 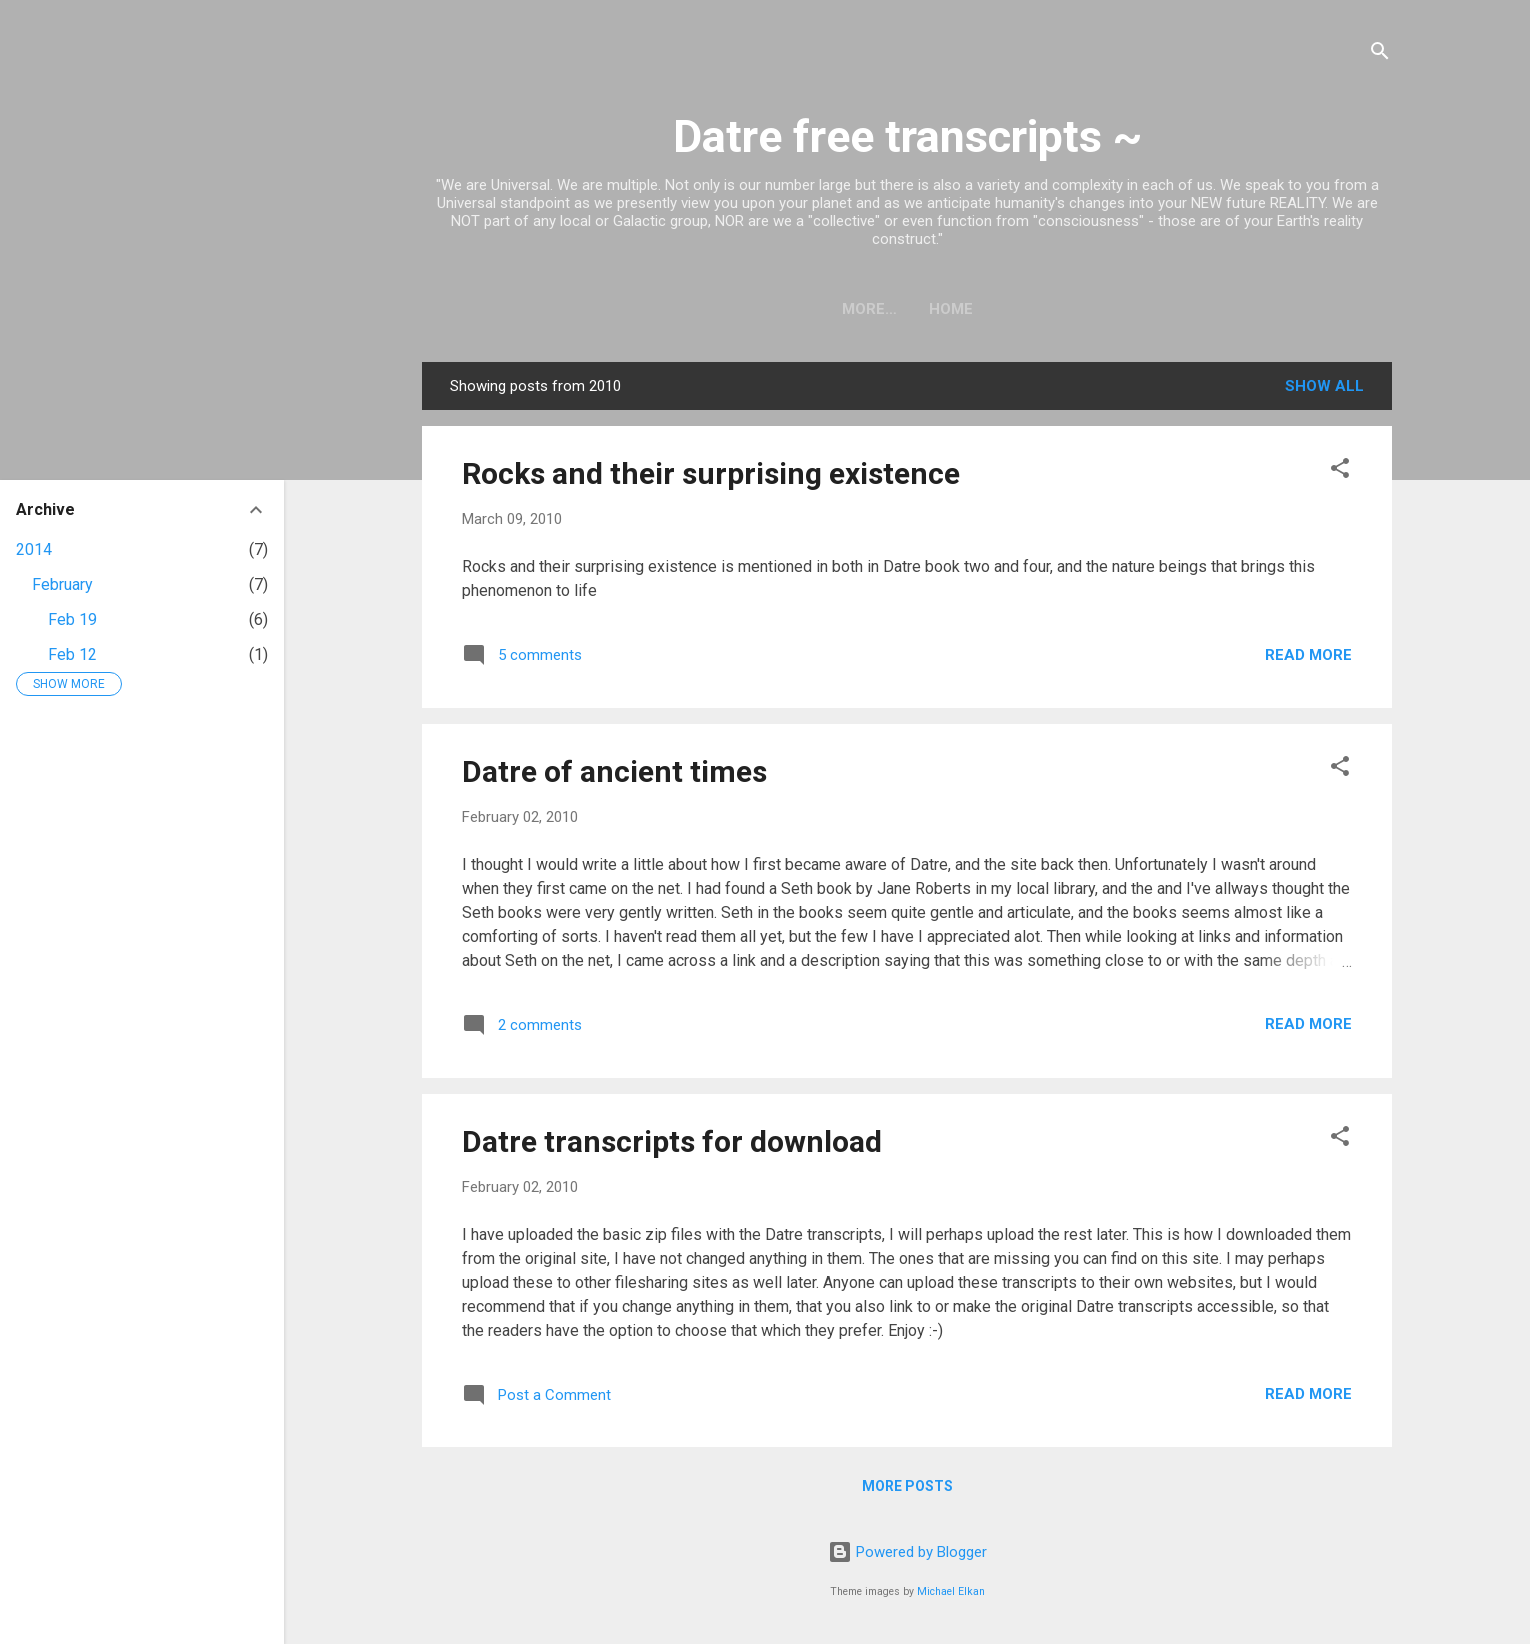 What do you see at coordinates (614, 771) in the screenshot?
I see `Datre of ancient times` at bounding box center [614, 771].